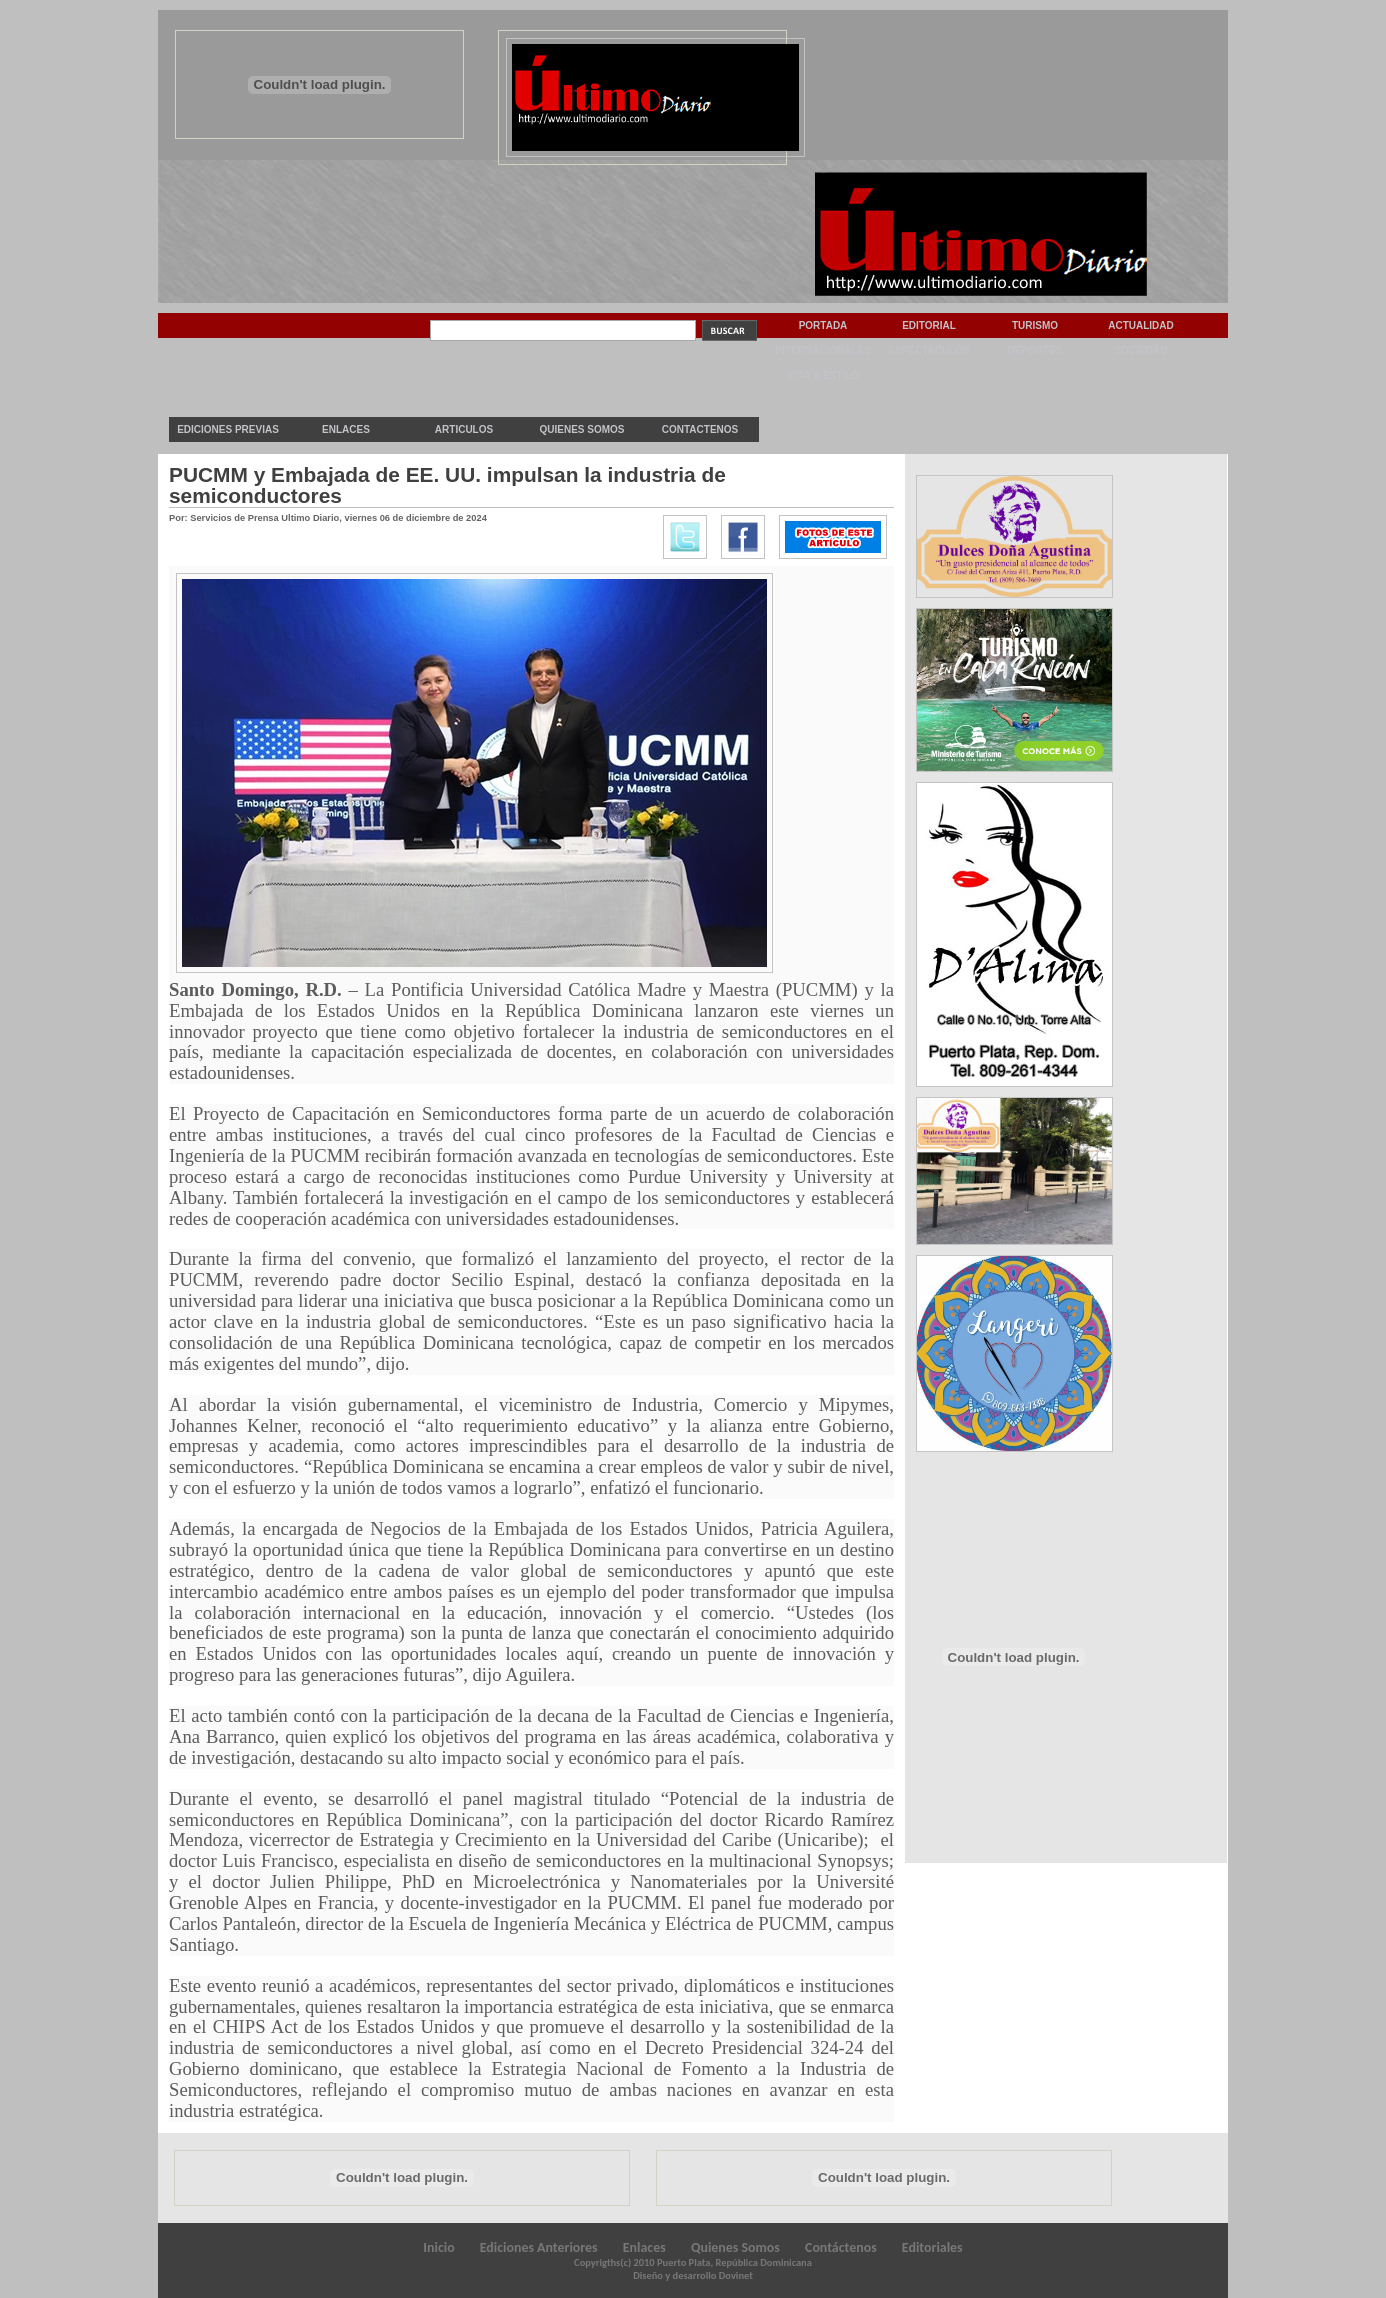 The width and height of the screenshot is (1386, 2298). Describe the element at coordinates (841, 2247) in the screenshot. I see `Contáctenos` at that location.